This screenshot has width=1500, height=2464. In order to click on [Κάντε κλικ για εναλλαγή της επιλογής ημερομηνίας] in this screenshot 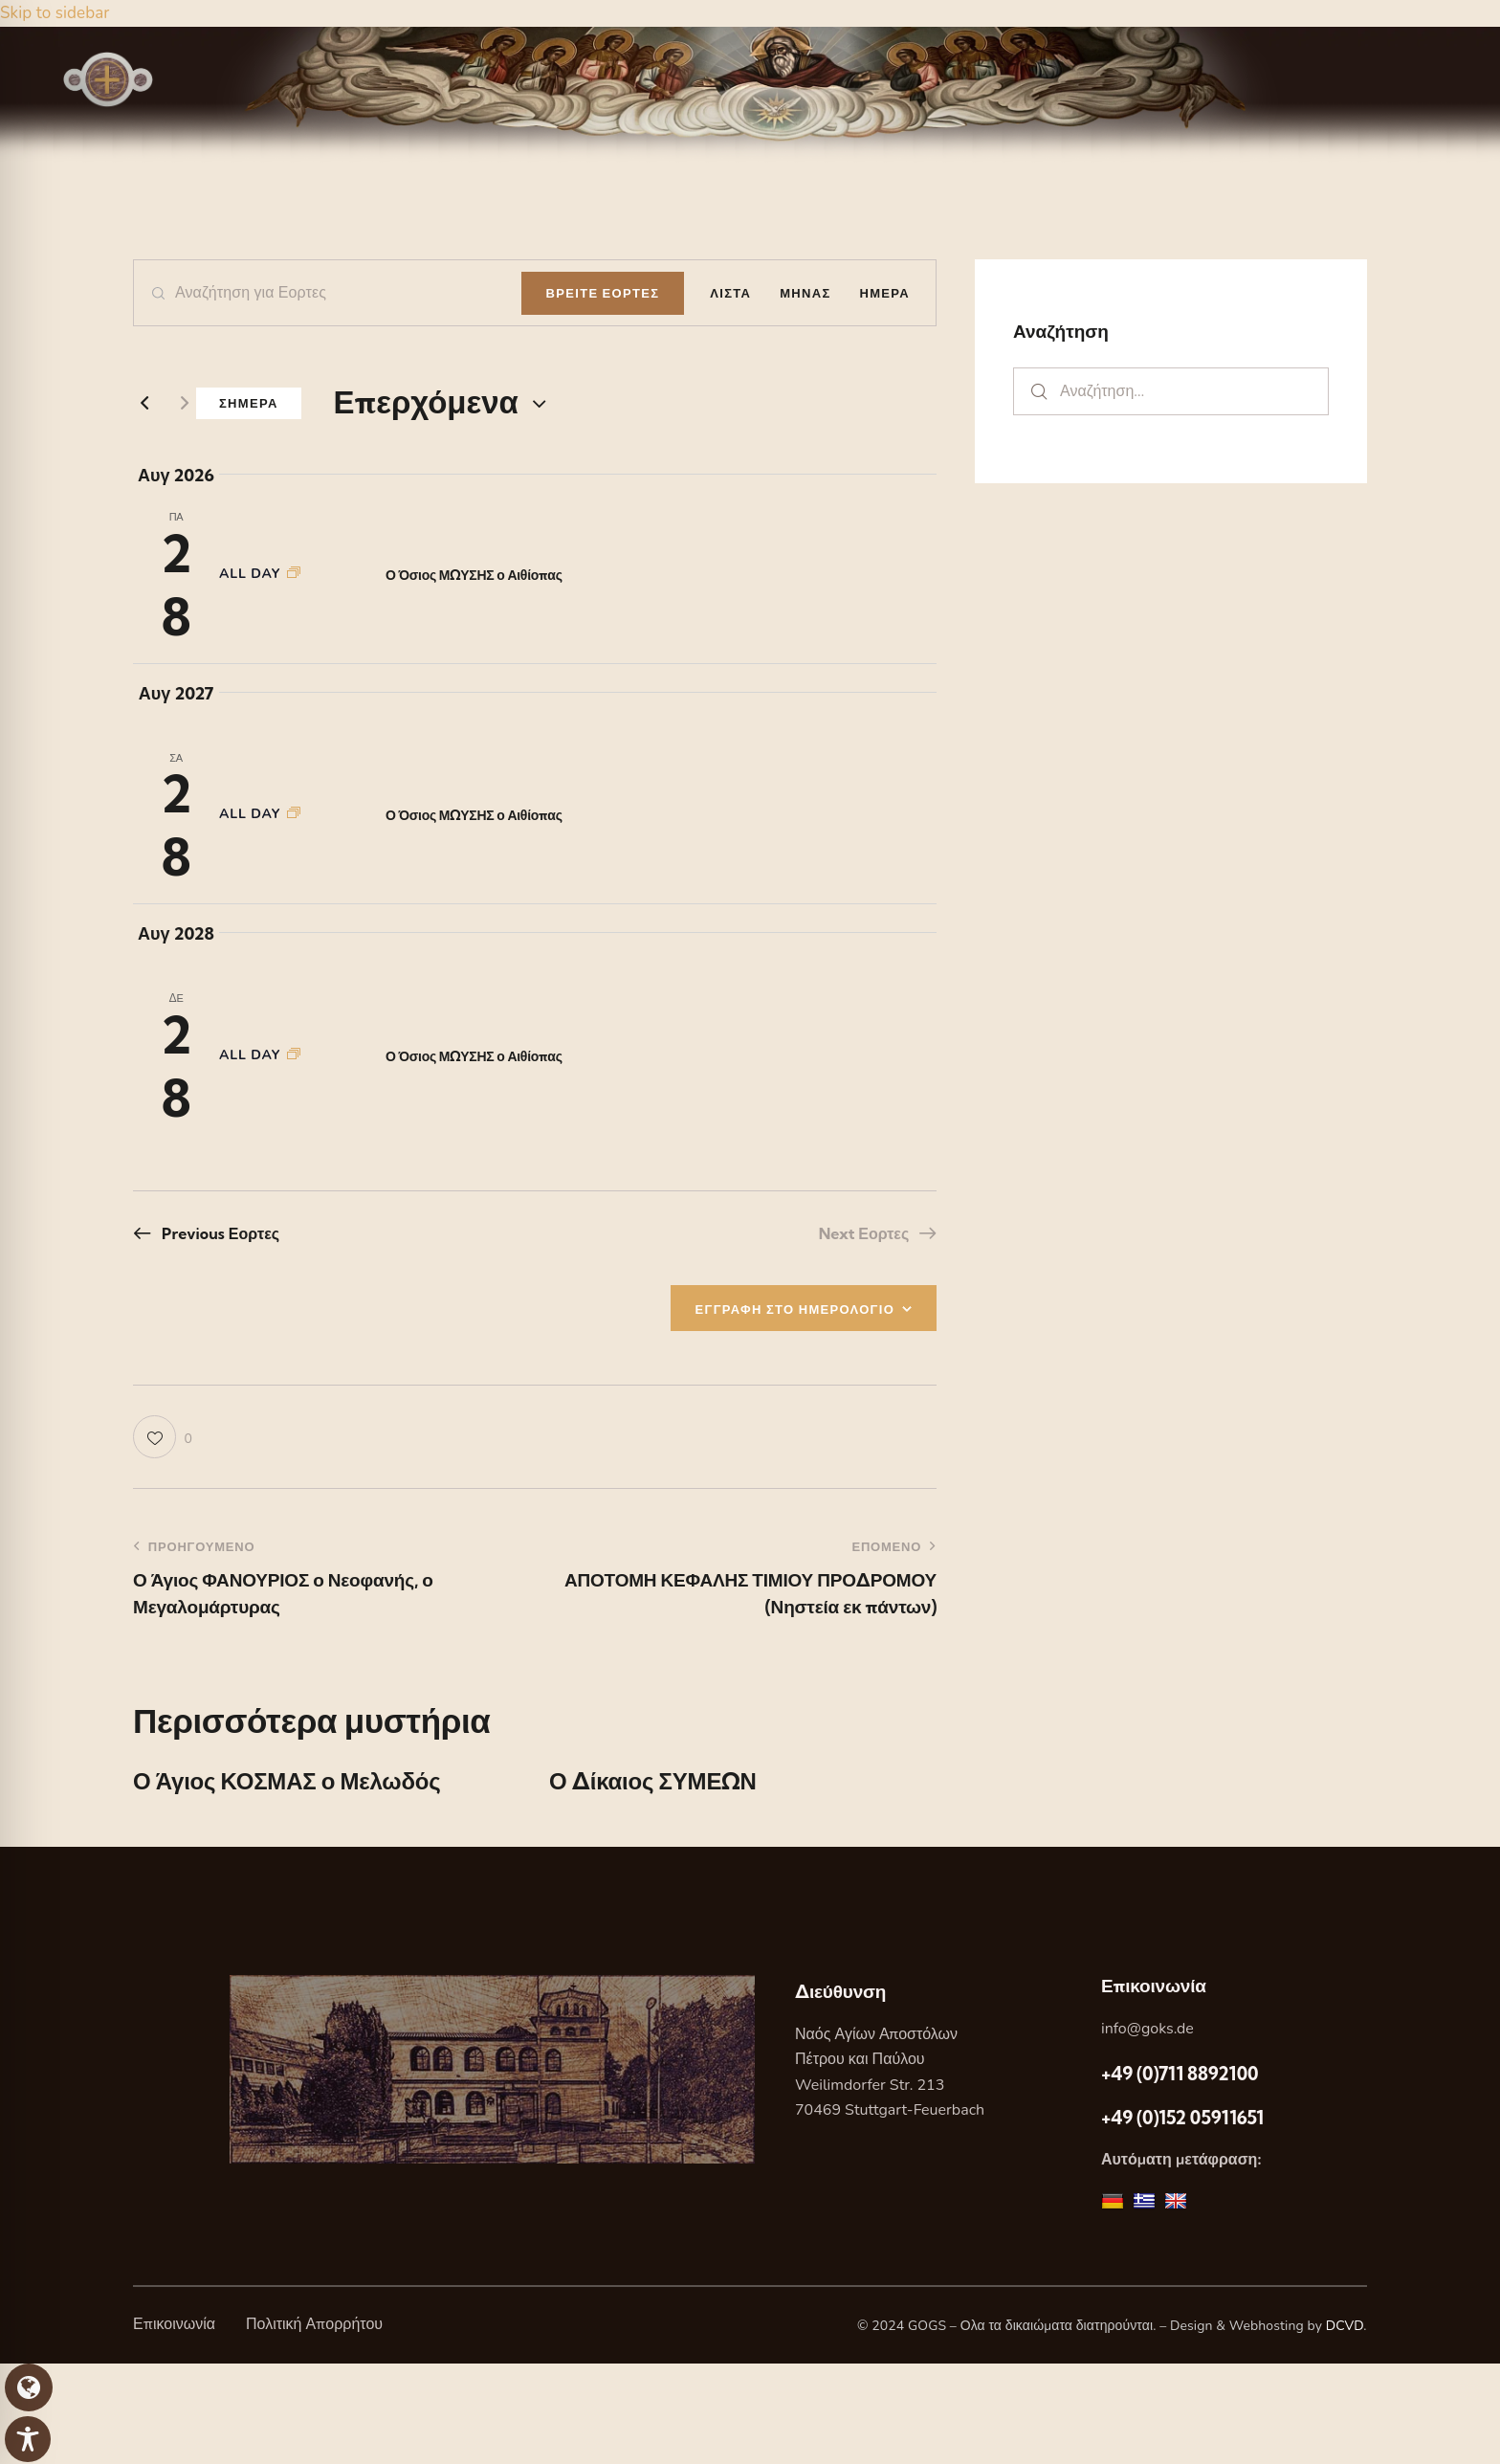, I will do `click(426, 402)`.